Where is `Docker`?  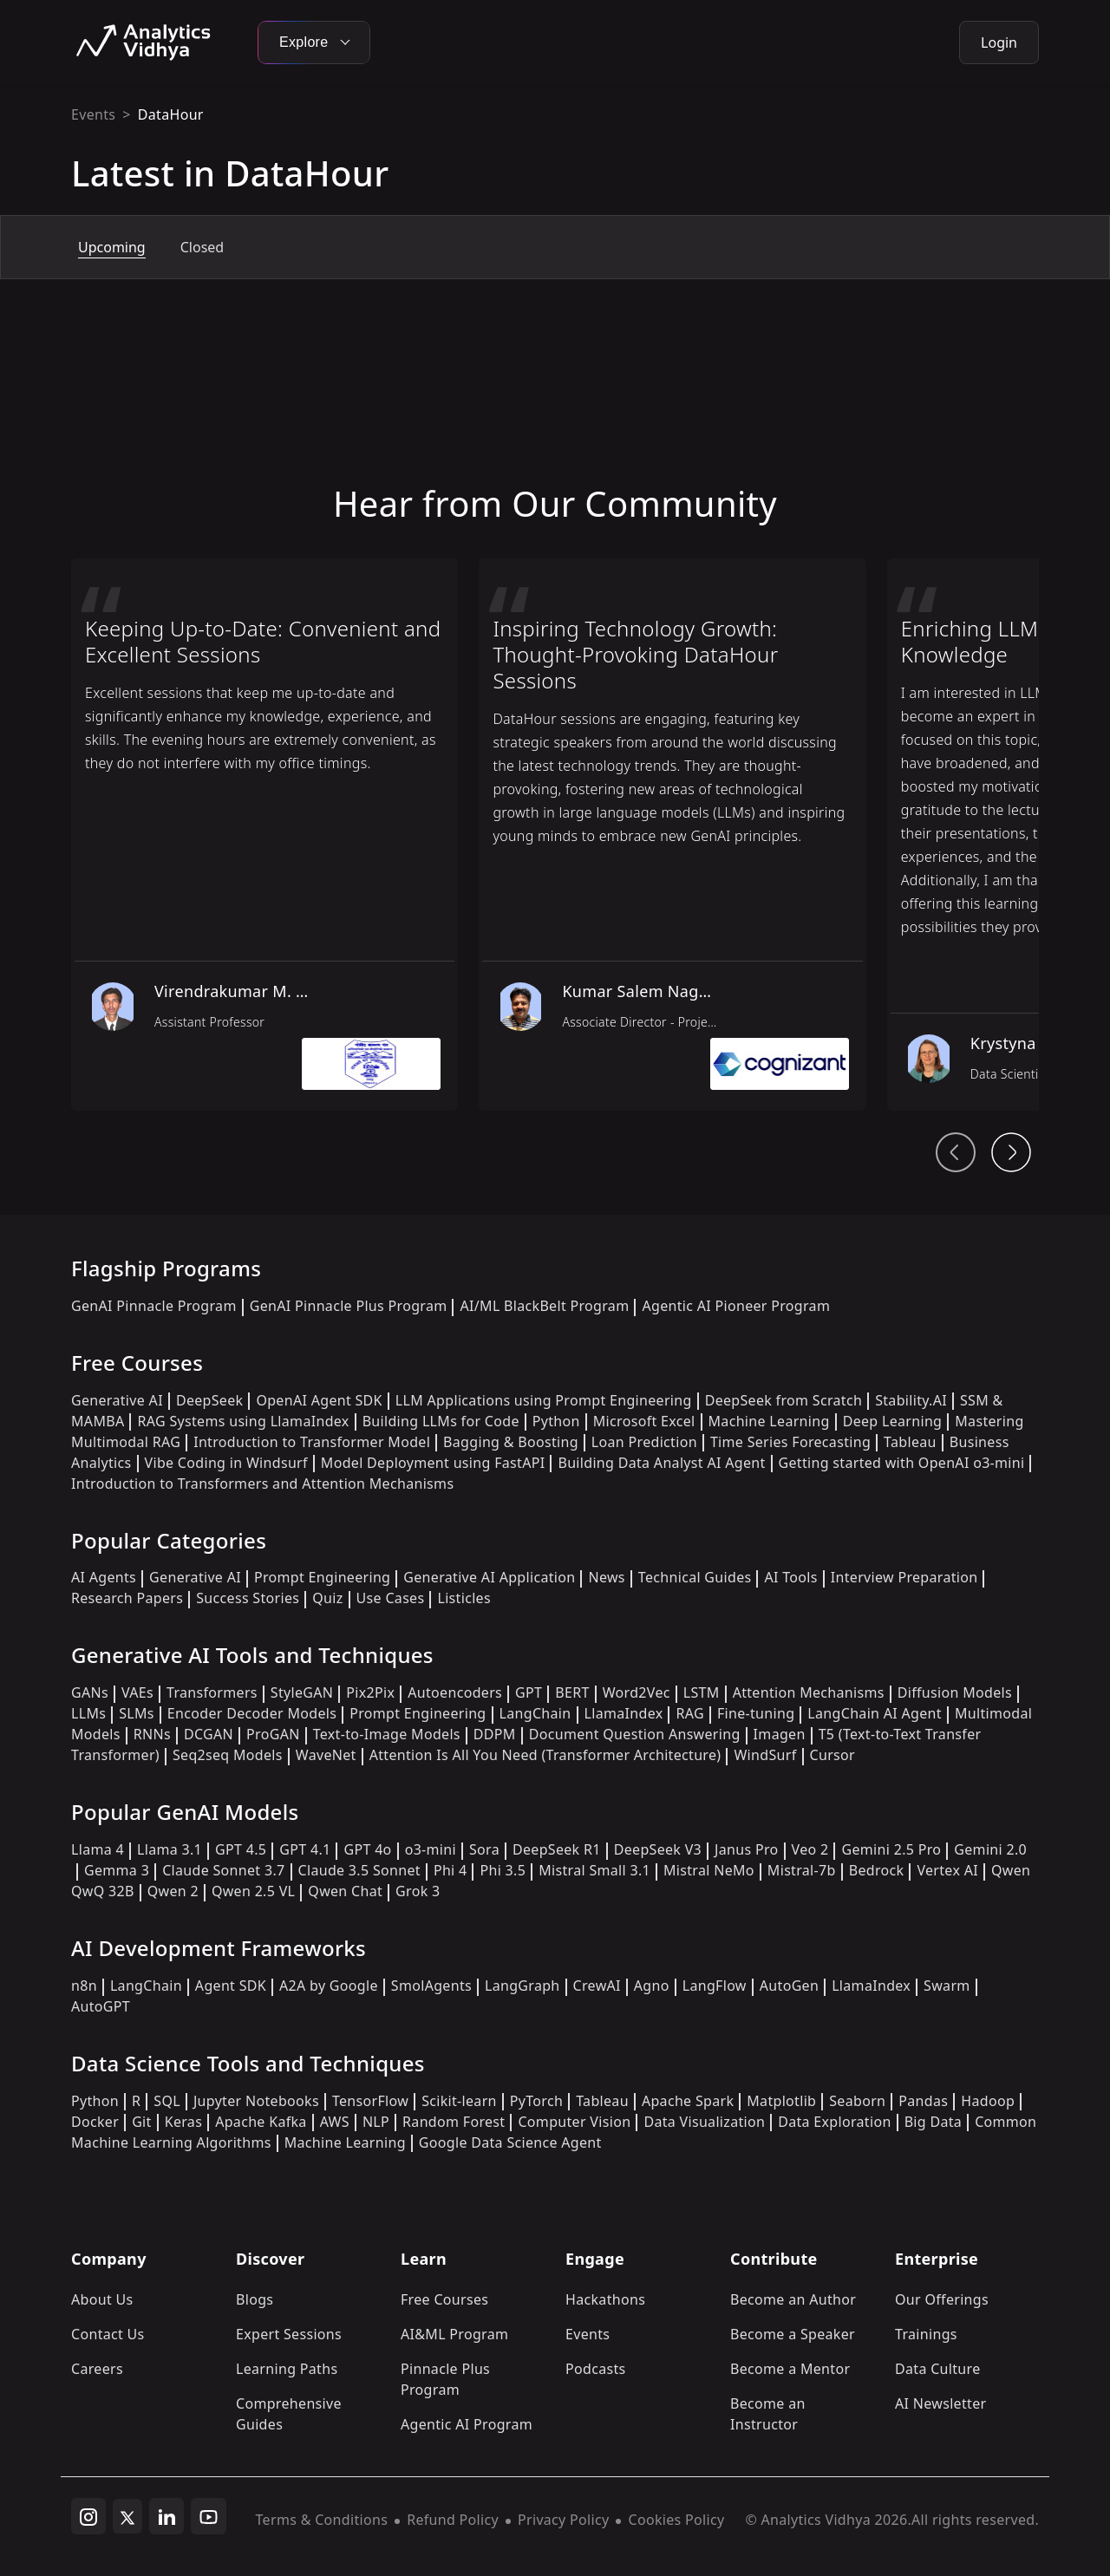 Docker is located at coordinates (95, 2121).